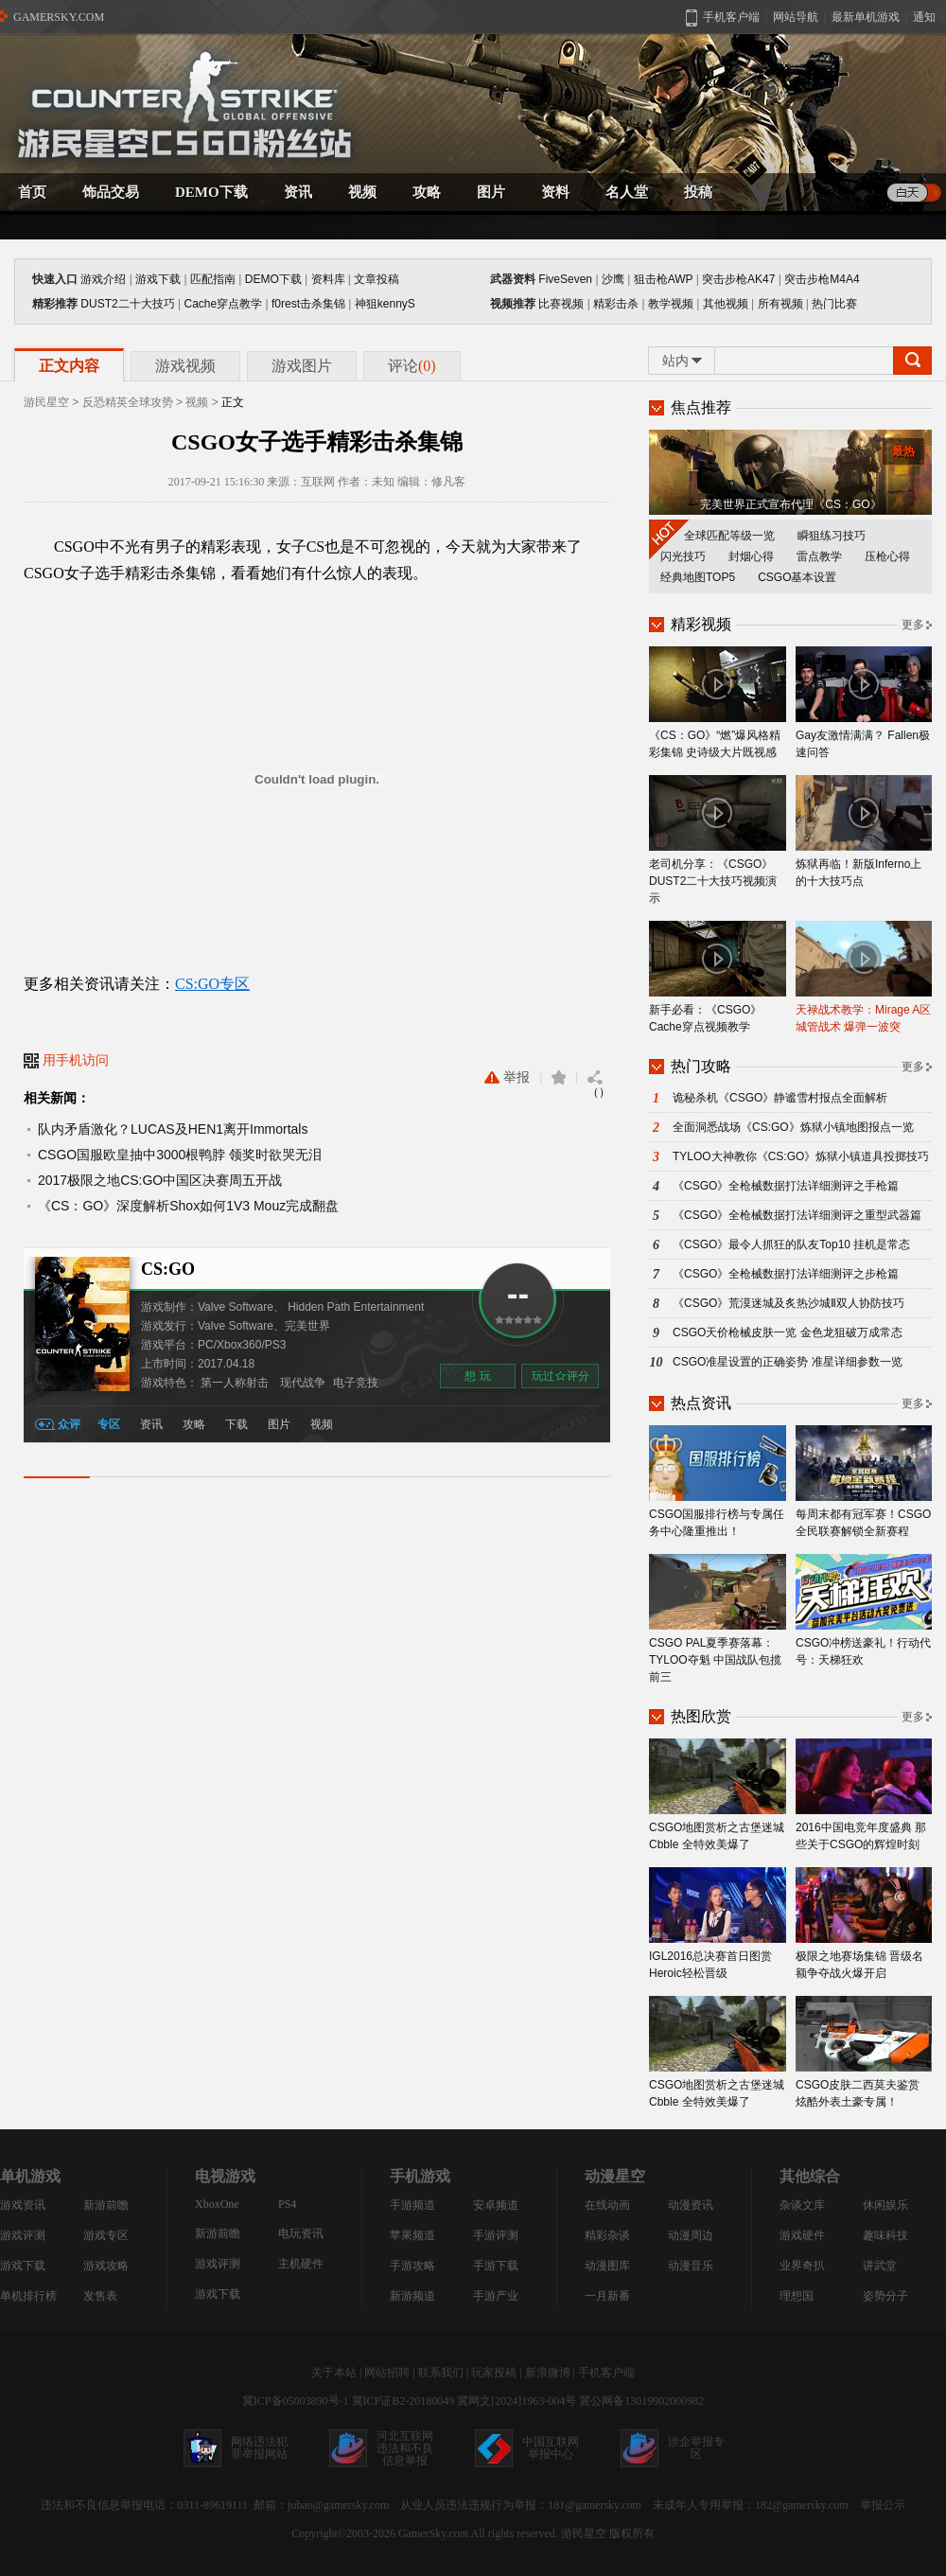  I want to click on 突击步枪M4A4, so click(821, 279).